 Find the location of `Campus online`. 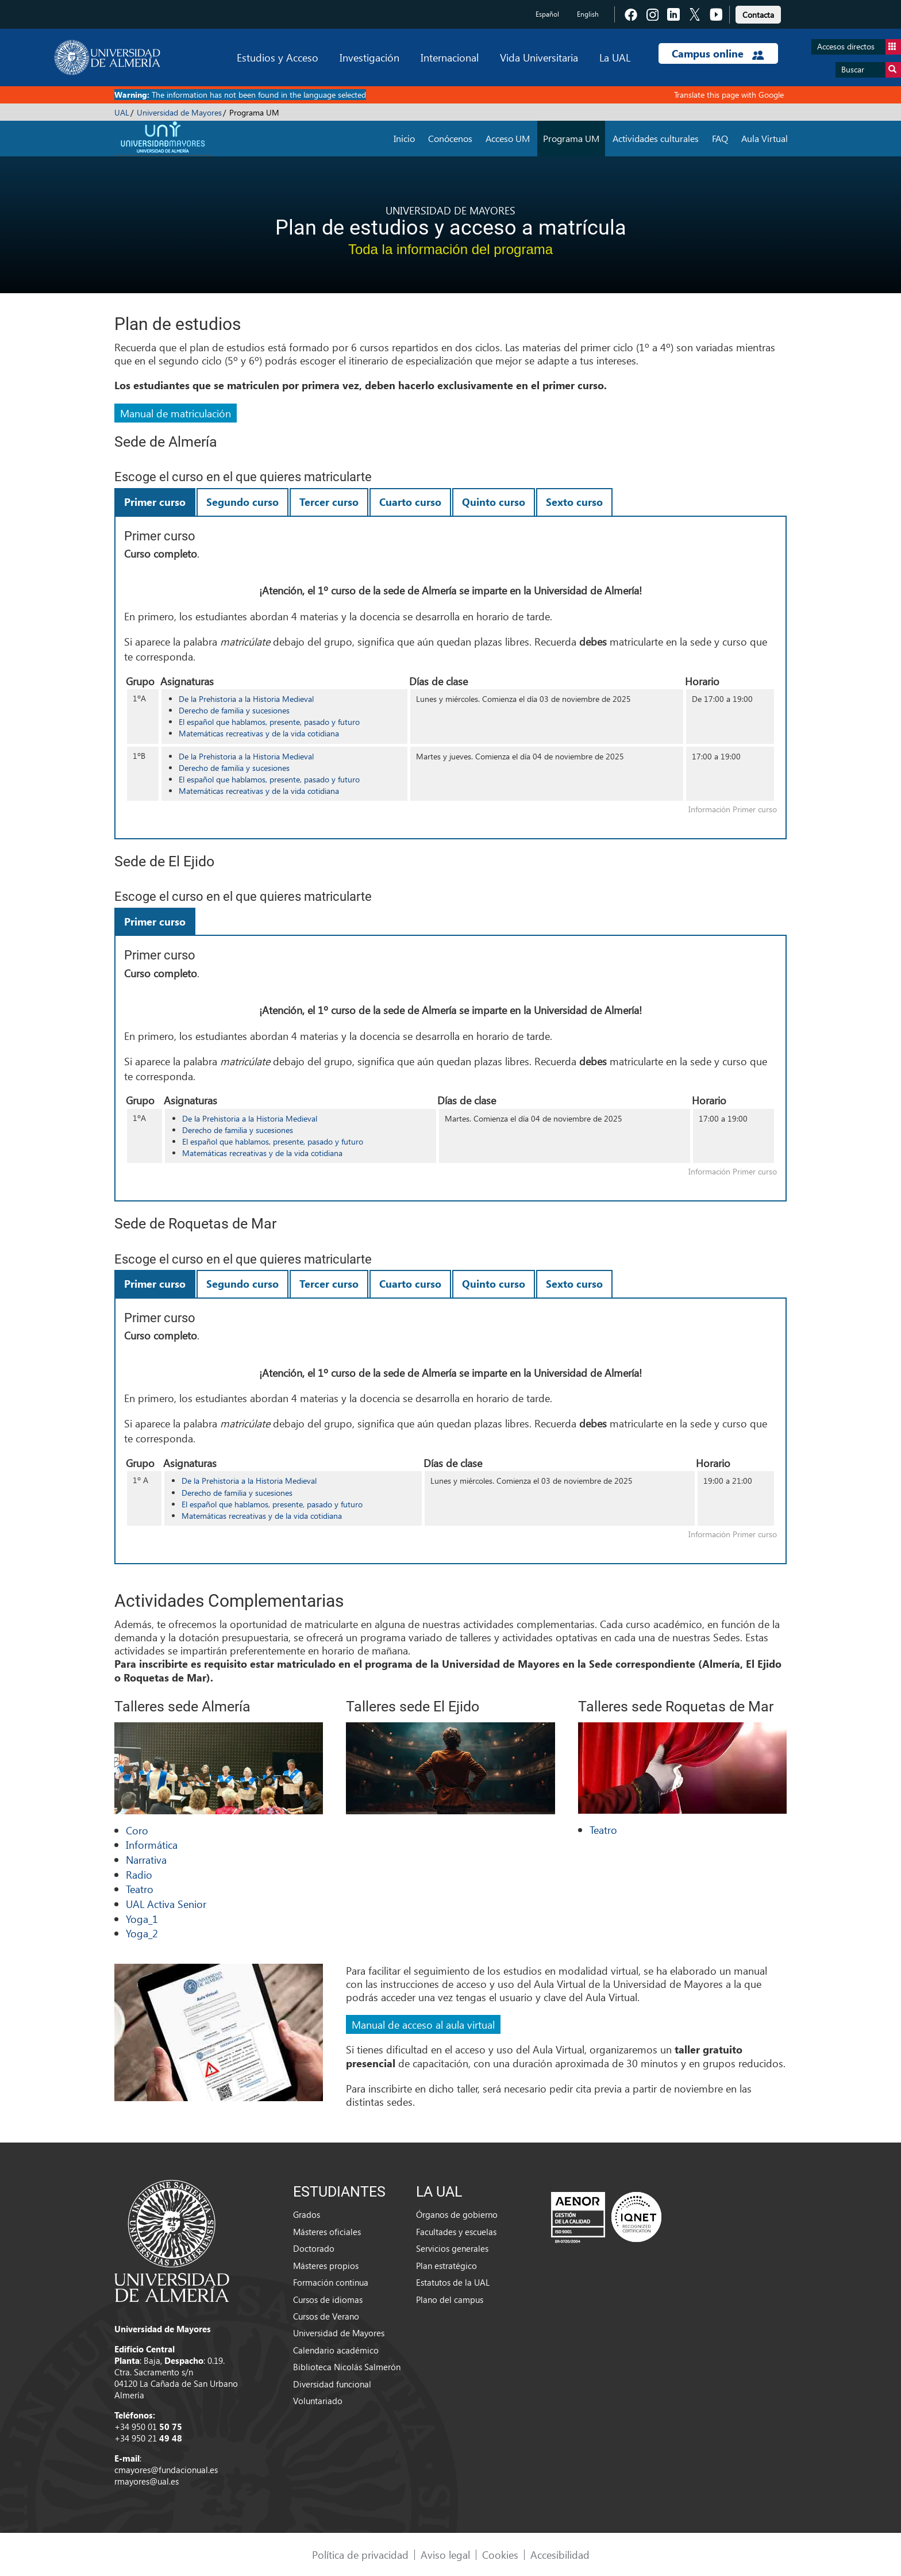

Campus online is located at coordinates (718, 53).